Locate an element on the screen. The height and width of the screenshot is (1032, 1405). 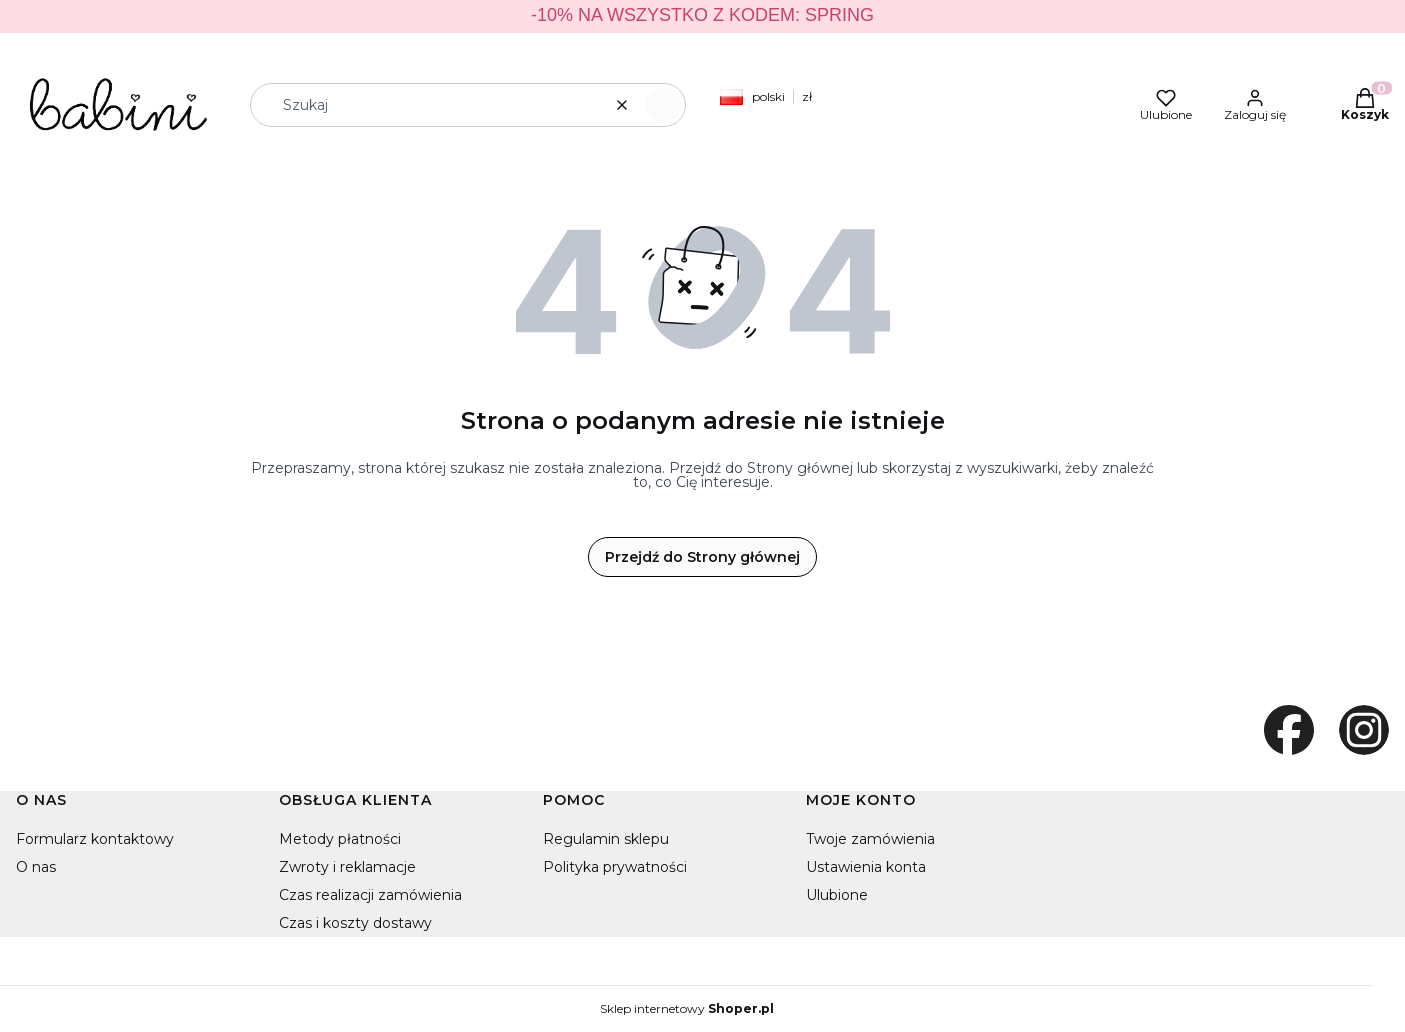
Polityka prywatności is located at coordinates (615, 867).